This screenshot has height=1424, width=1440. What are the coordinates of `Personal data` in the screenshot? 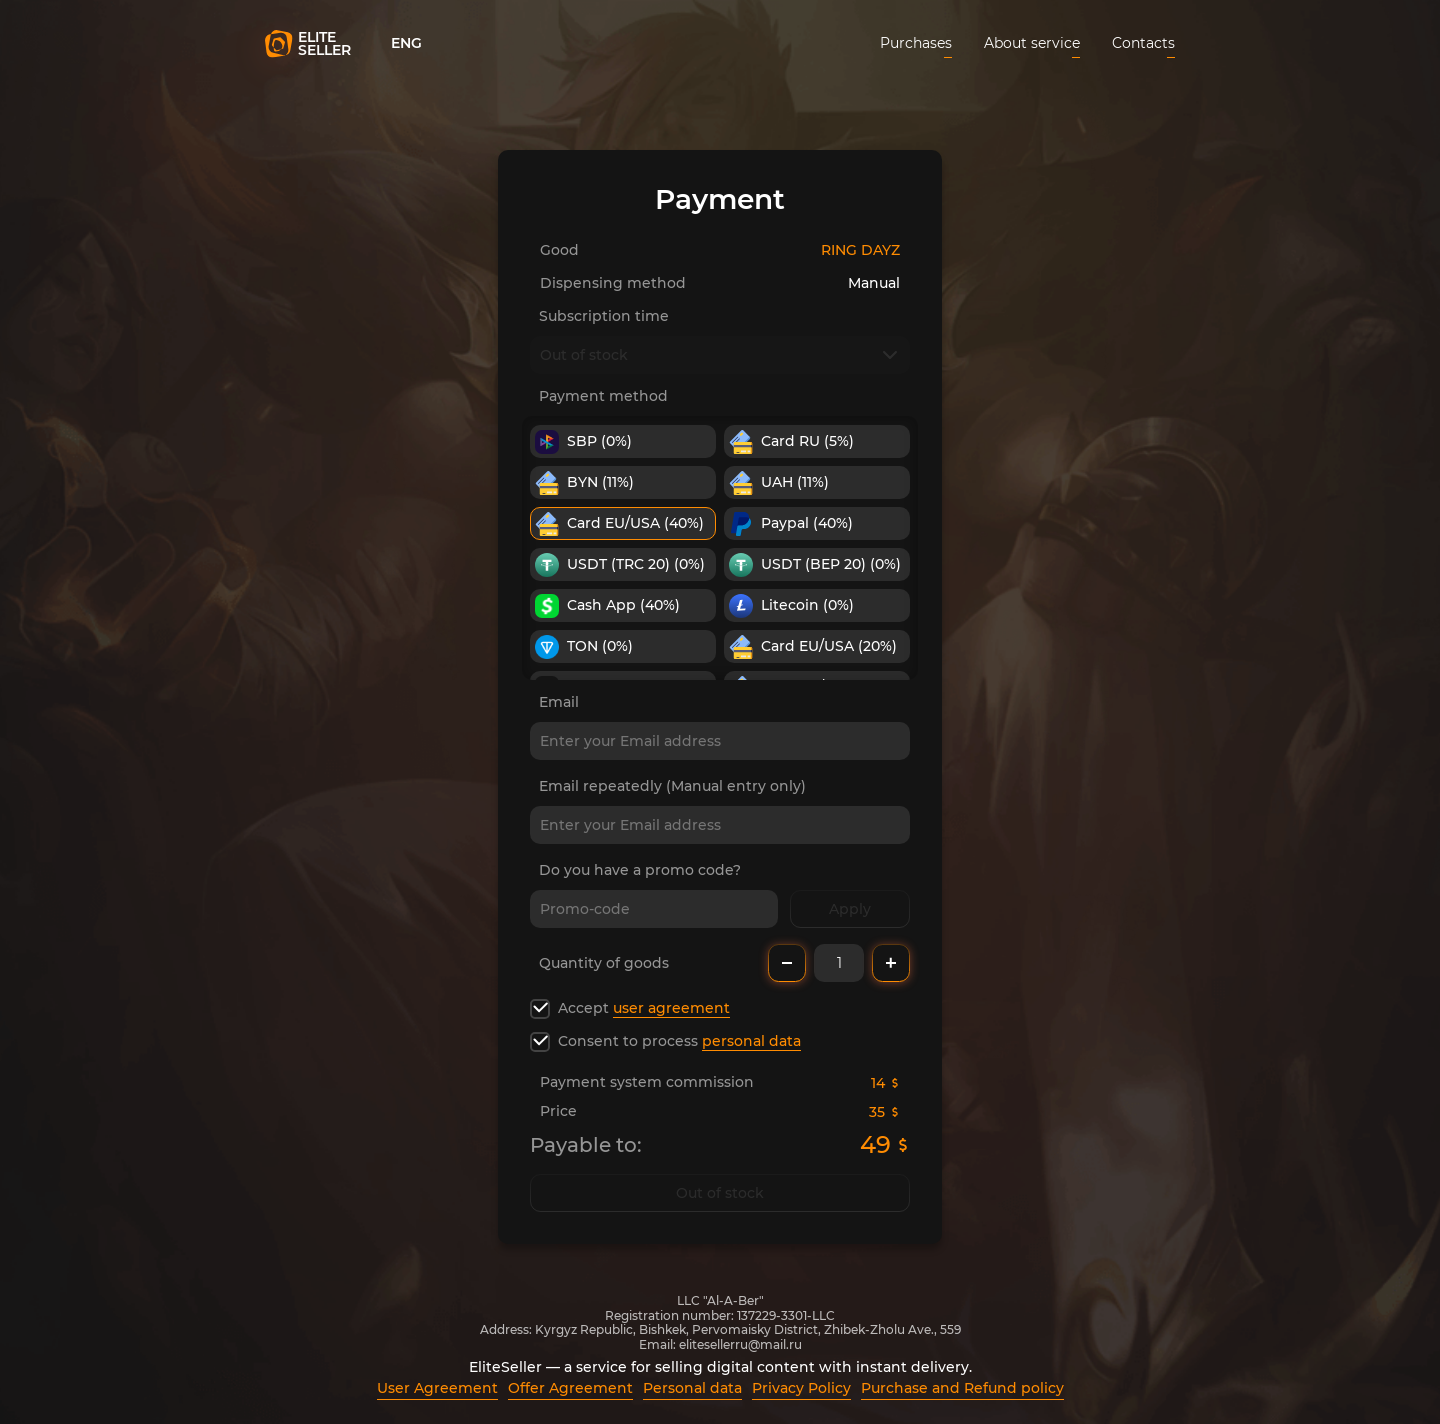 It's located at (692, 1388).